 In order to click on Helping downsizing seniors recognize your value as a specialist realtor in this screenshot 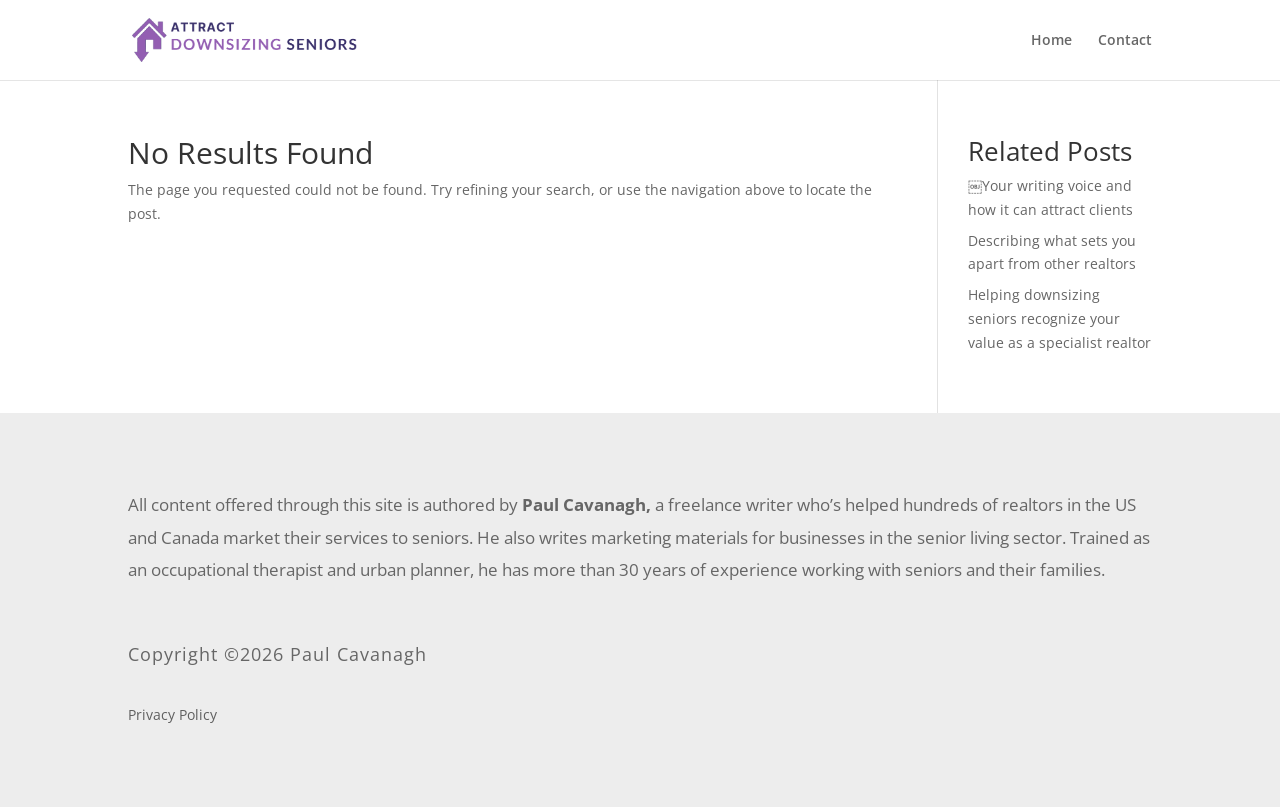, I will do `click(1059, 318)`.